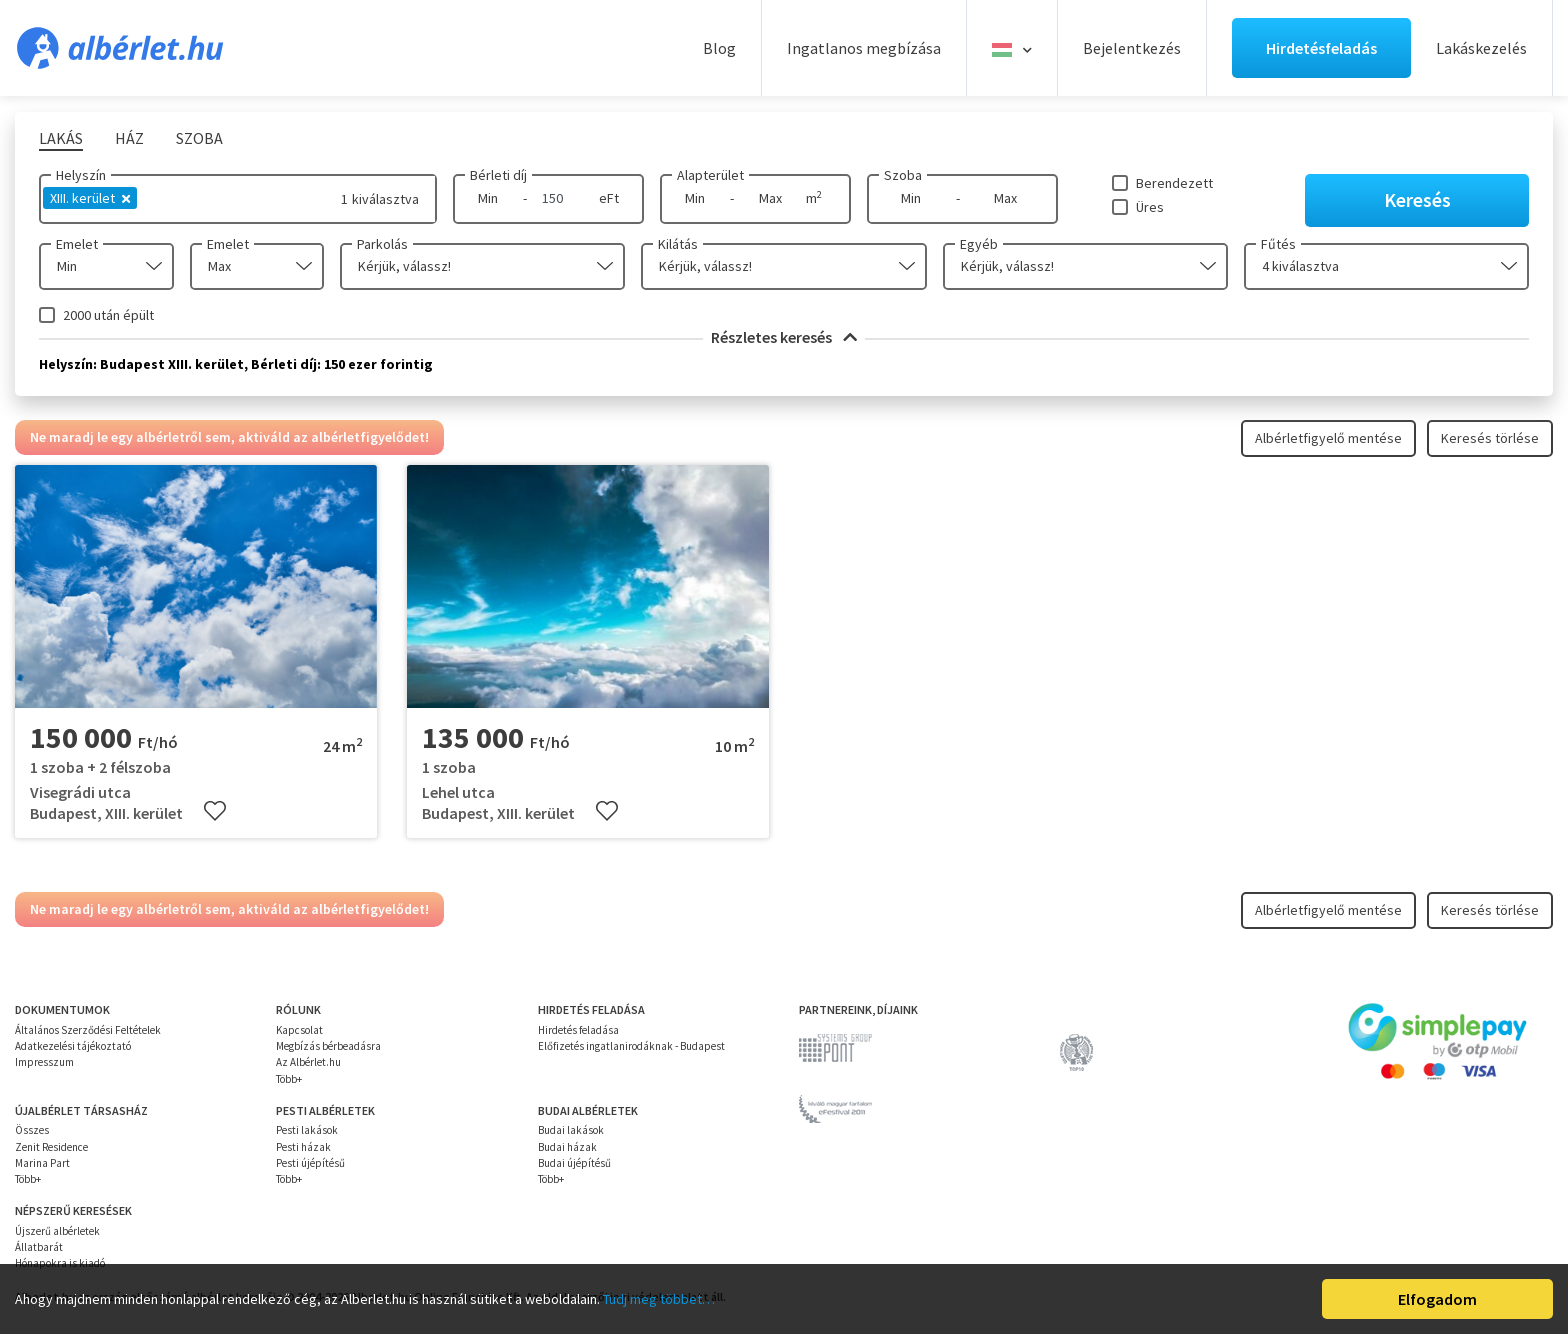  I want to click on Szoba, so click(903, 175).